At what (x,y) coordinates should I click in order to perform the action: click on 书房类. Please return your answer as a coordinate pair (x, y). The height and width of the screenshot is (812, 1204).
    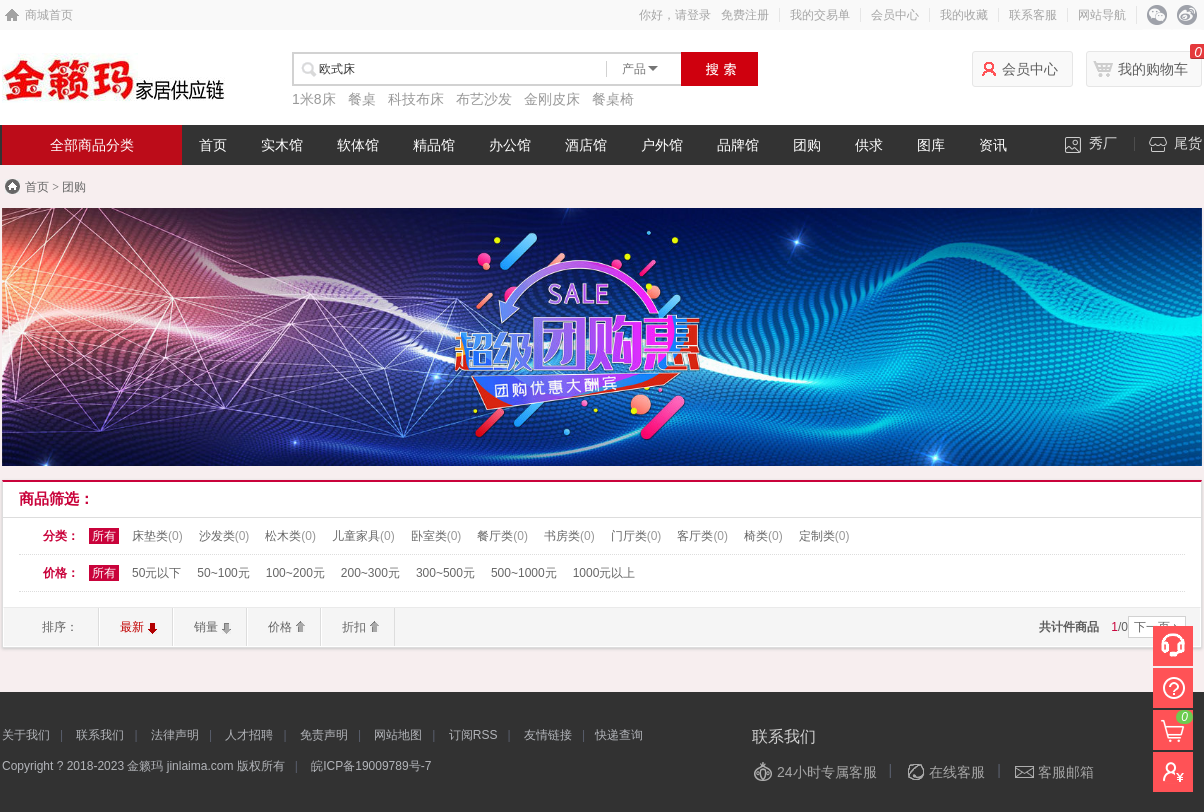
    Looking at the image, I should click on (569, 536).